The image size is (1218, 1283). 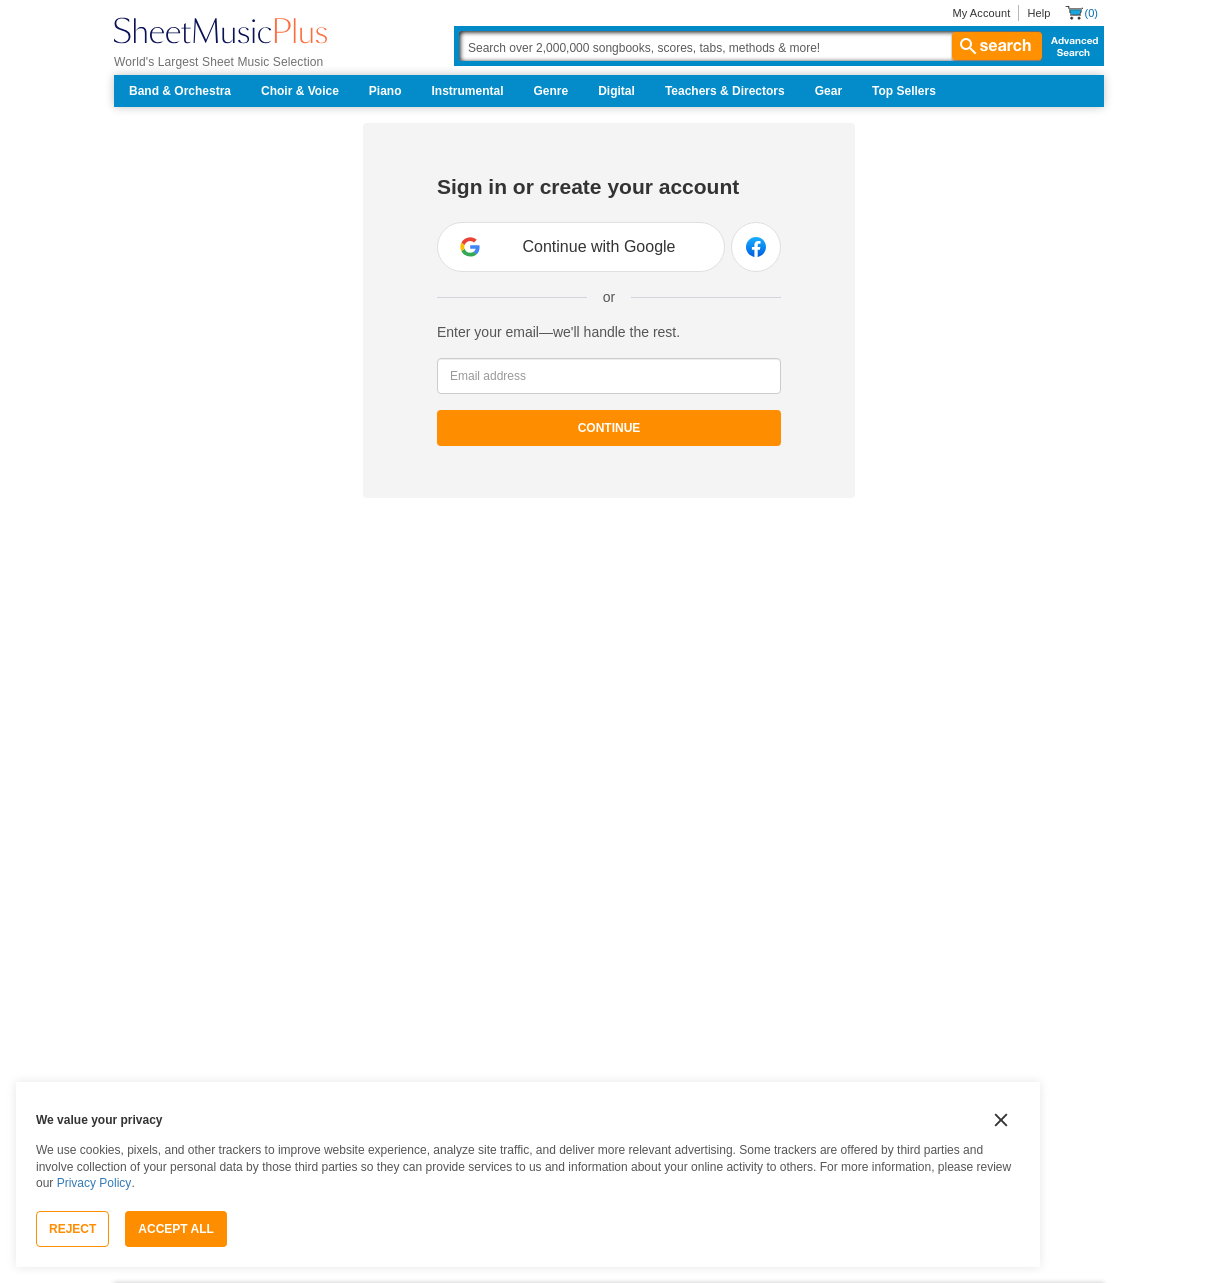 I want to click on [Sheet Music Plus Home Page], so click(x=220, y=30).